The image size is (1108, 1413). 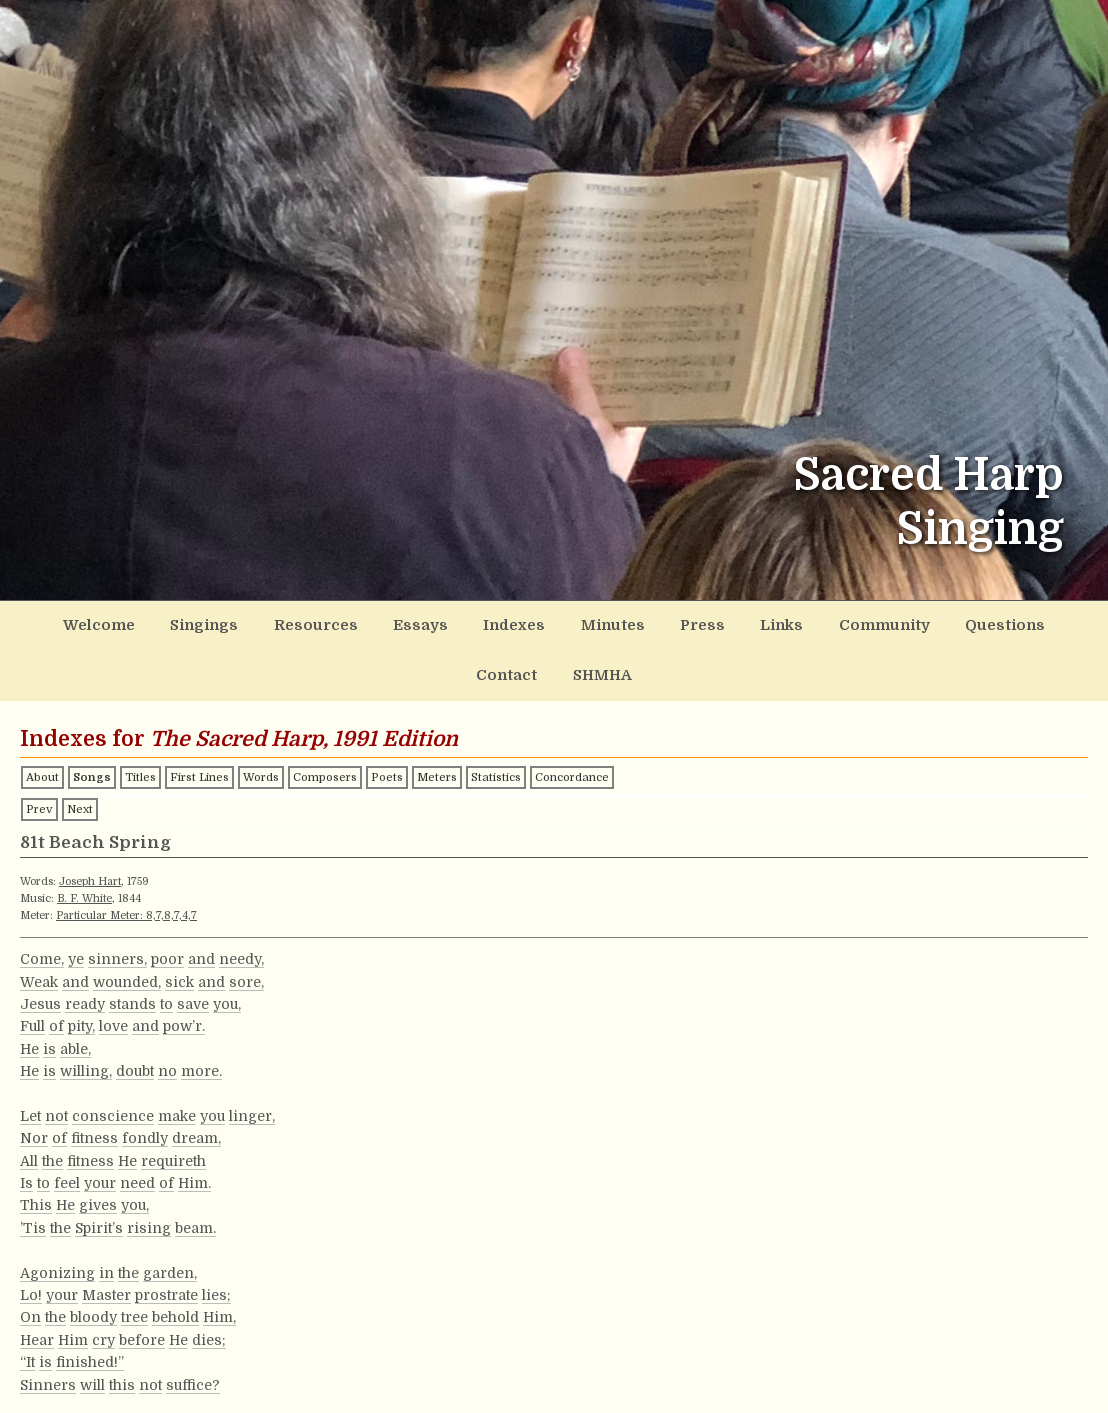 I want to click on Is, so click(x=26, y=1175).